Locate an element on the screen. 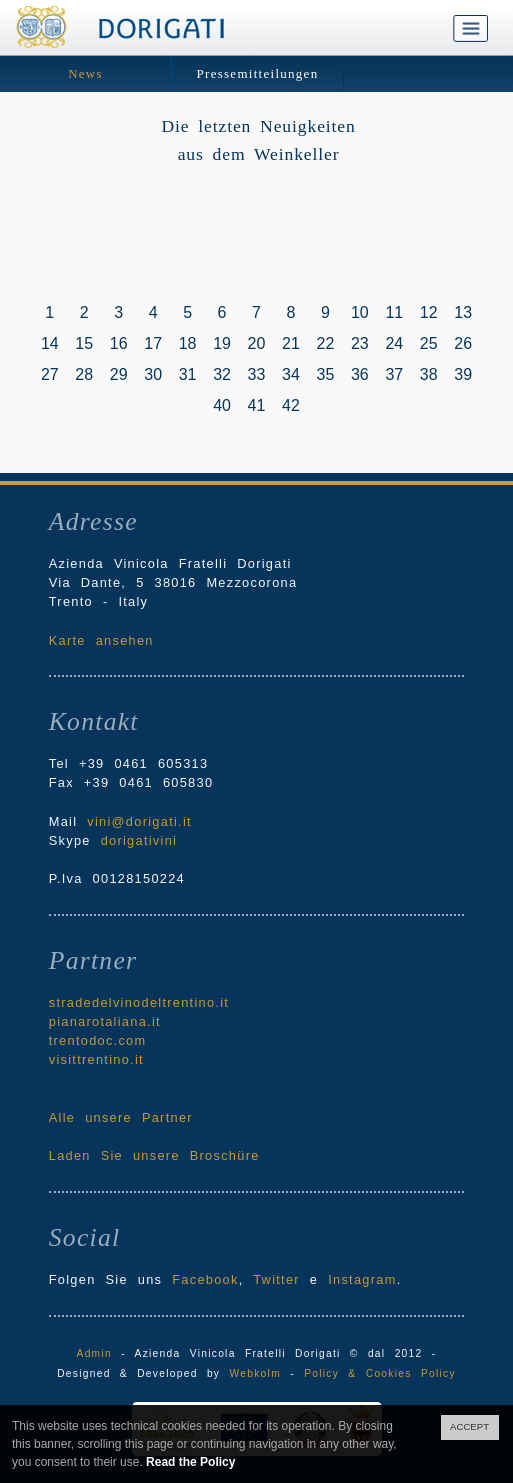 This screenshot has width=513, height=1483. 42 is located at coordinates (291, 405).